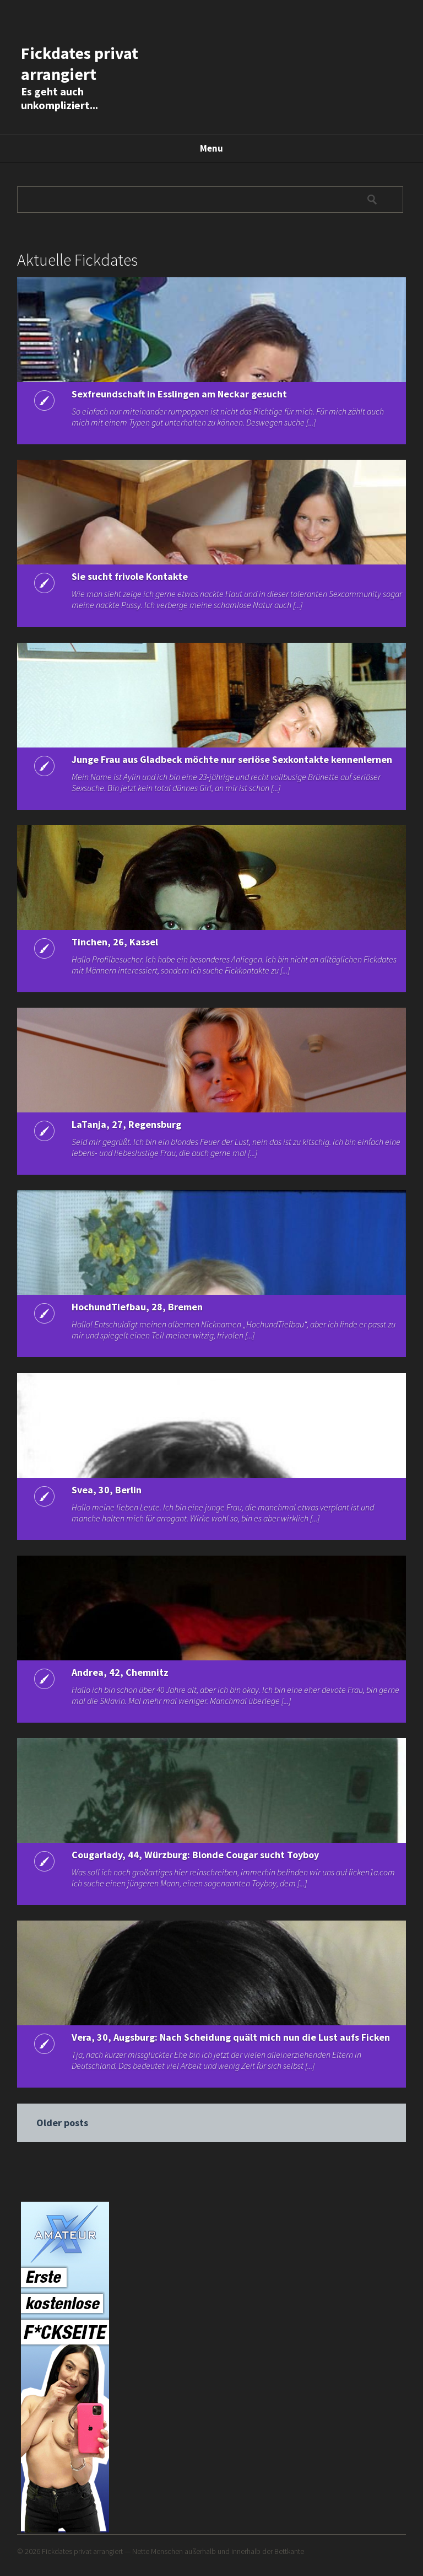 The width and height of the screenshot is (423, 2576). What do you see at coordinates (62, 2122) in the screenshot?
I see `Older posts` at bounding box center [62, 2122].